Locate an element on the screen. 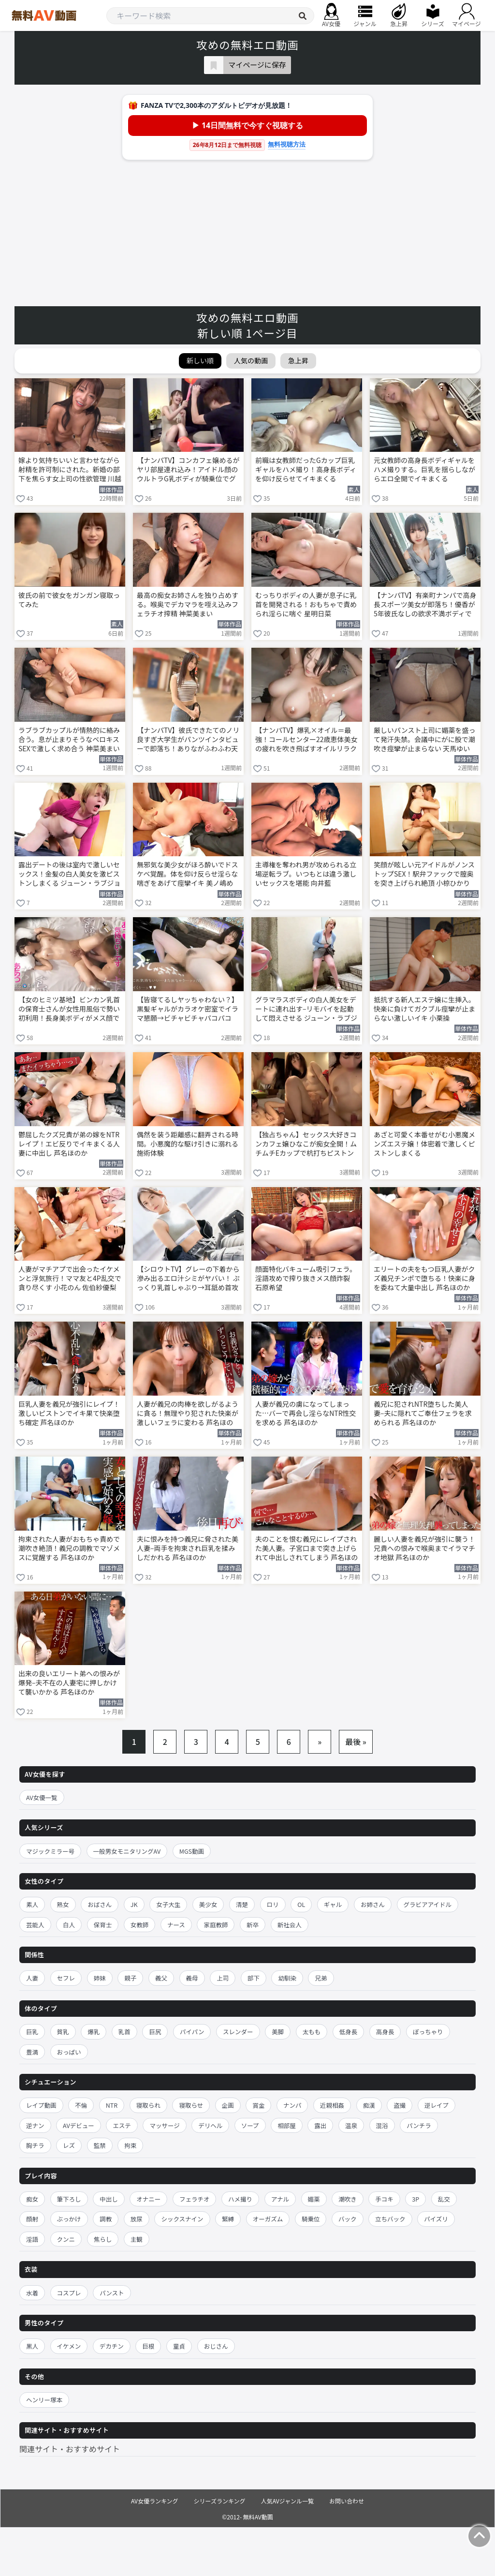 Image resolution: width=495 pixels, height=2576 pixels. 太もも is located at coordinates (312, 2031).